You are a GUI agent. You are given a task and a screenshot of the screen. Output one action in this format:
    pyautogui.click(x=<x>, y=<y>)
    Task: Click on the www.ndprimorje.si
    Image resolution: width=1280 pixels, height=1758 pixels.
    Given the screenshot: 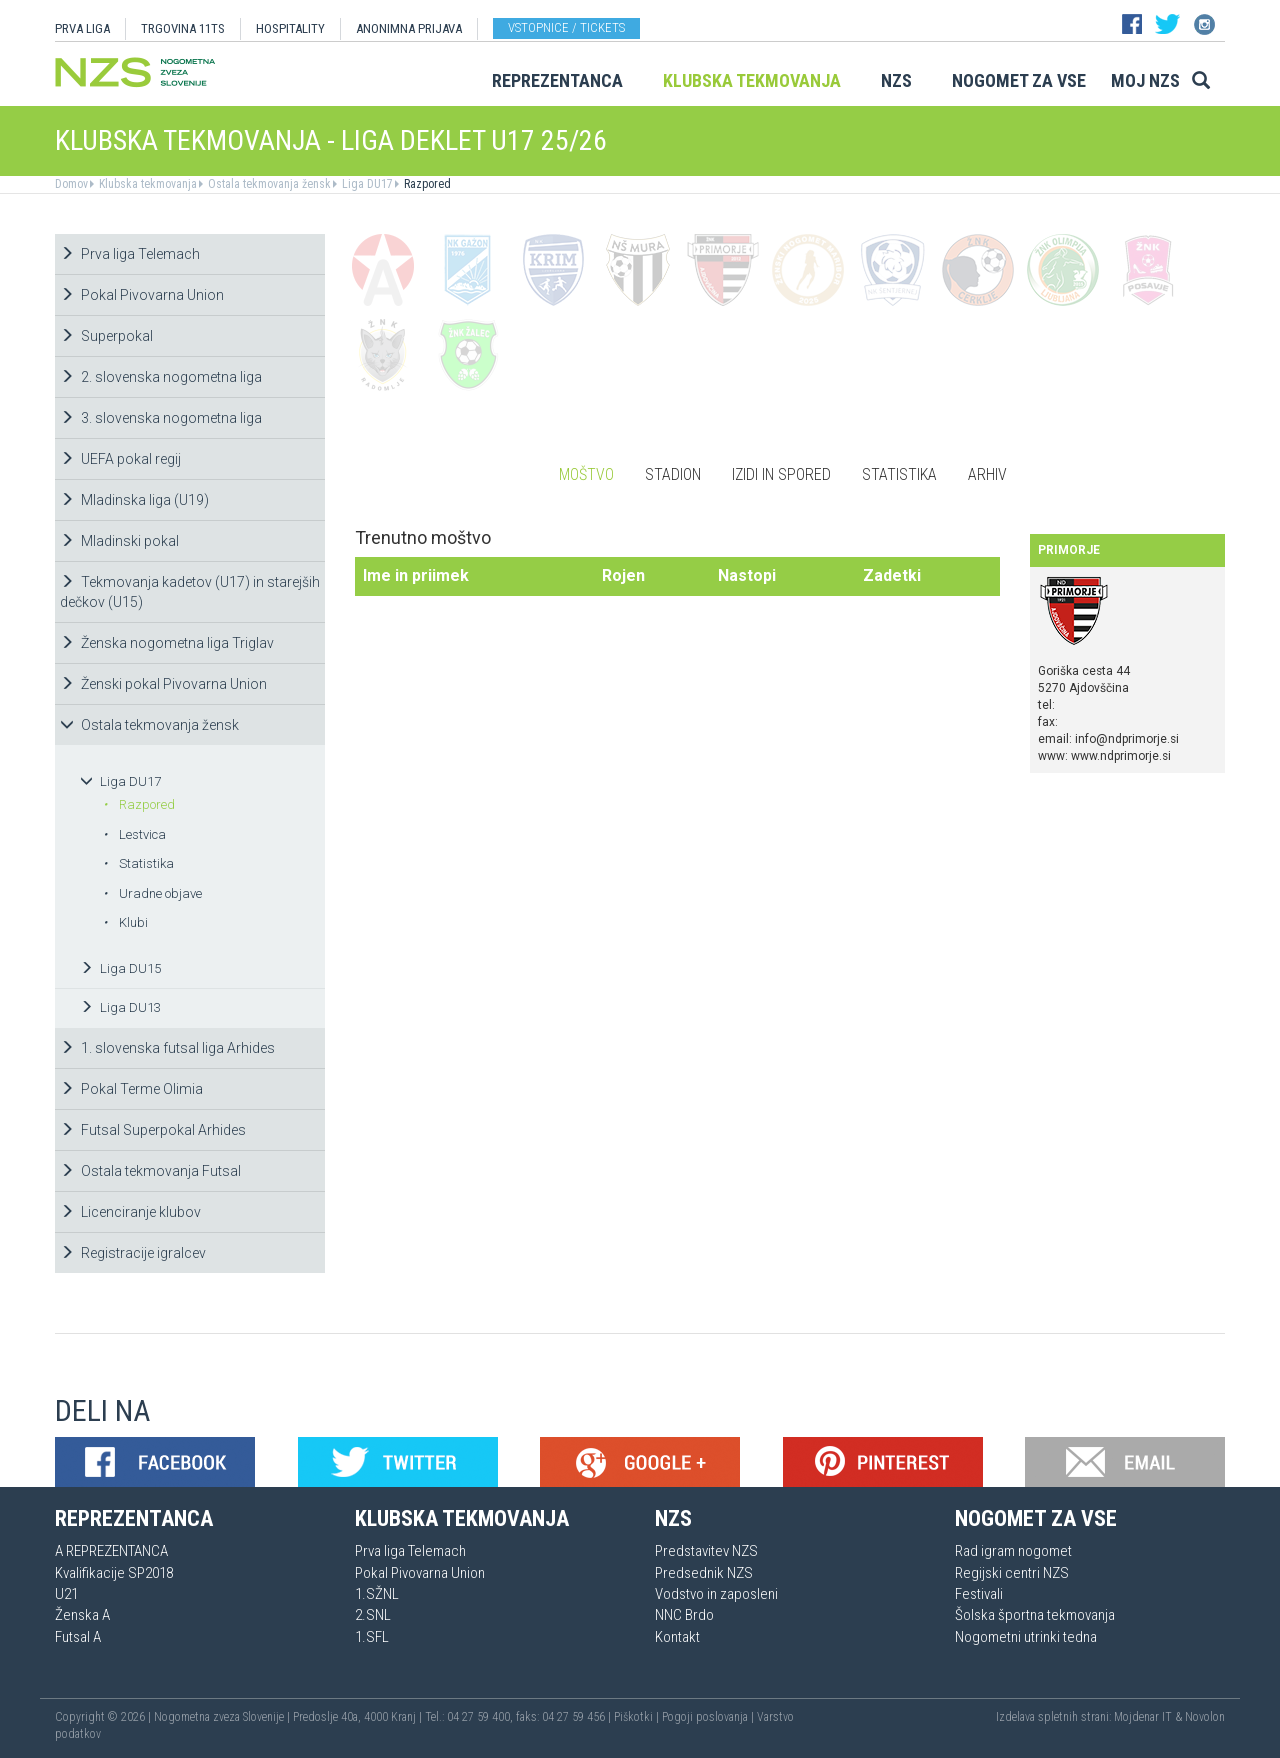 What is the action you would take?
    pyautogui.click(x=1121, y=756)
    